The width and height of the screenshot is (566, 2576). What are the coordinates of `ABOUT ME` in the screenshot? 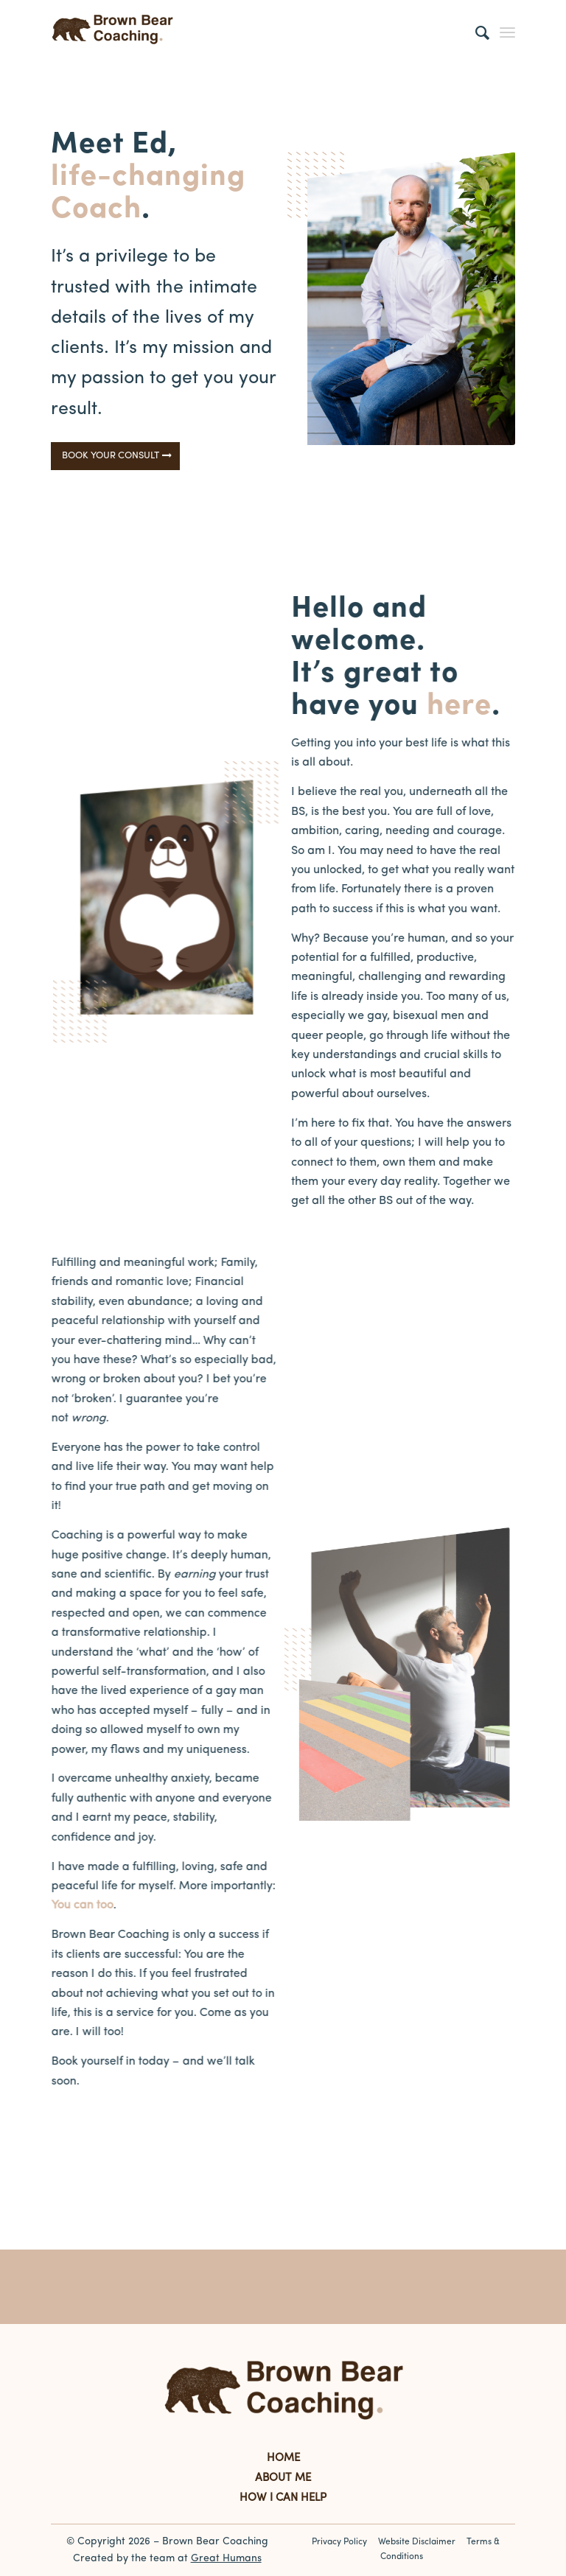 It's located at (283, 2478).